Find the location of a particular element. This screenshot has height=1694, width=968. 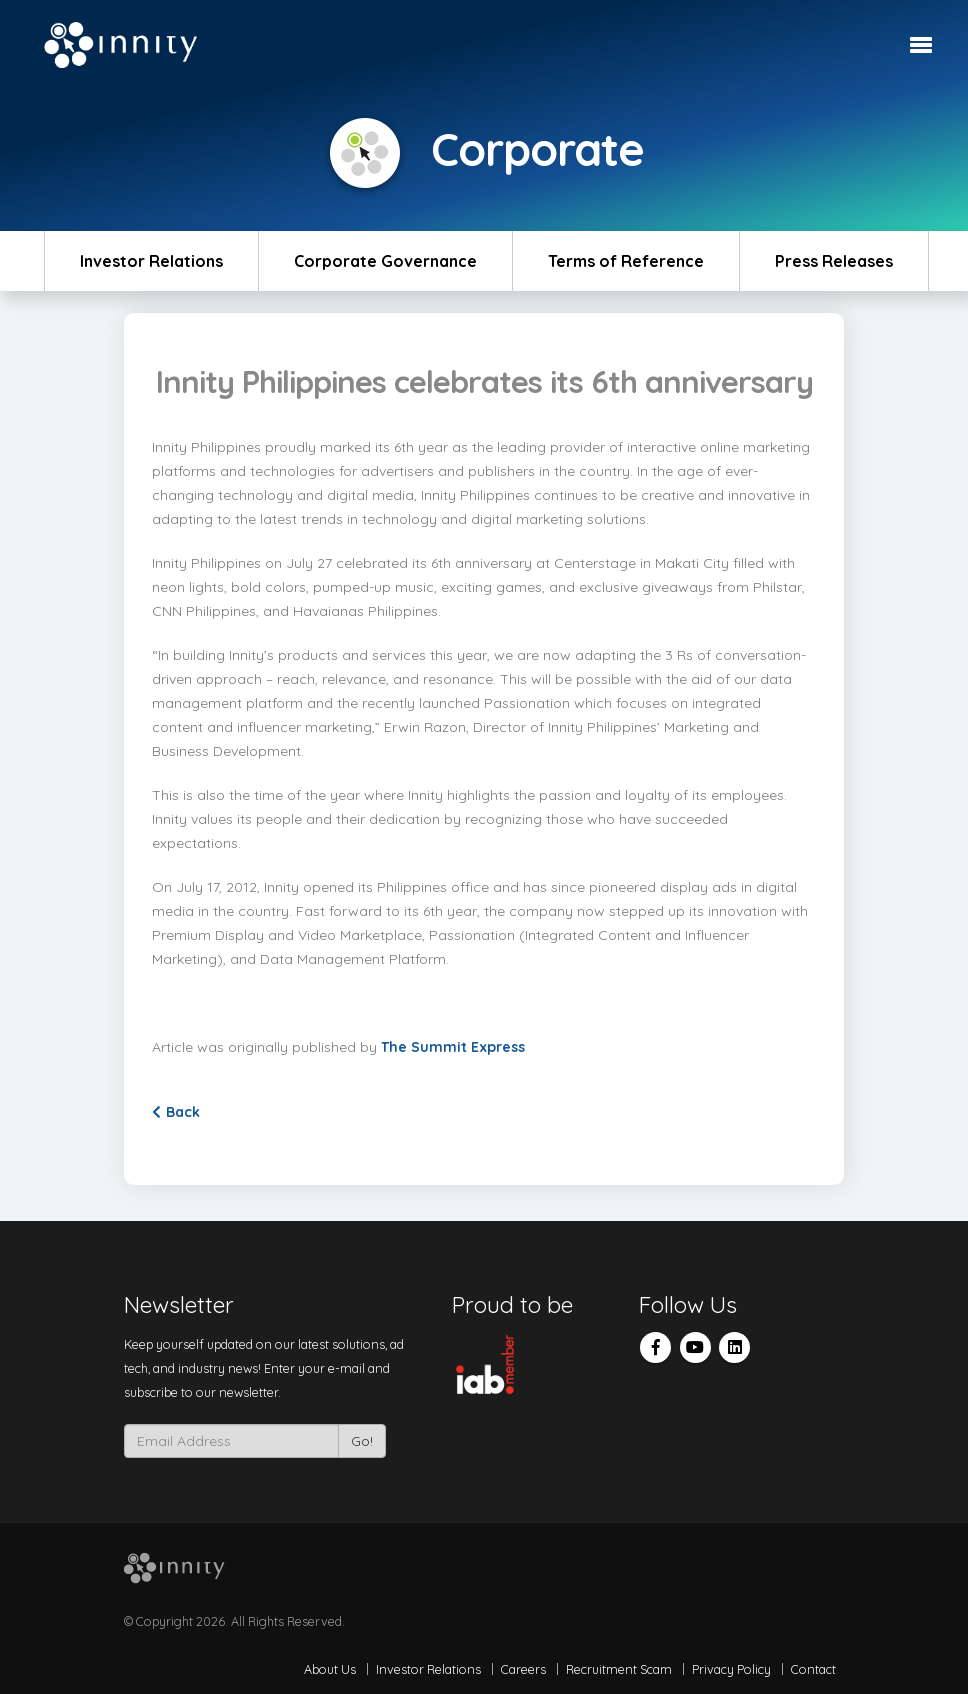

About Us is located at coordinates (330, 1669).